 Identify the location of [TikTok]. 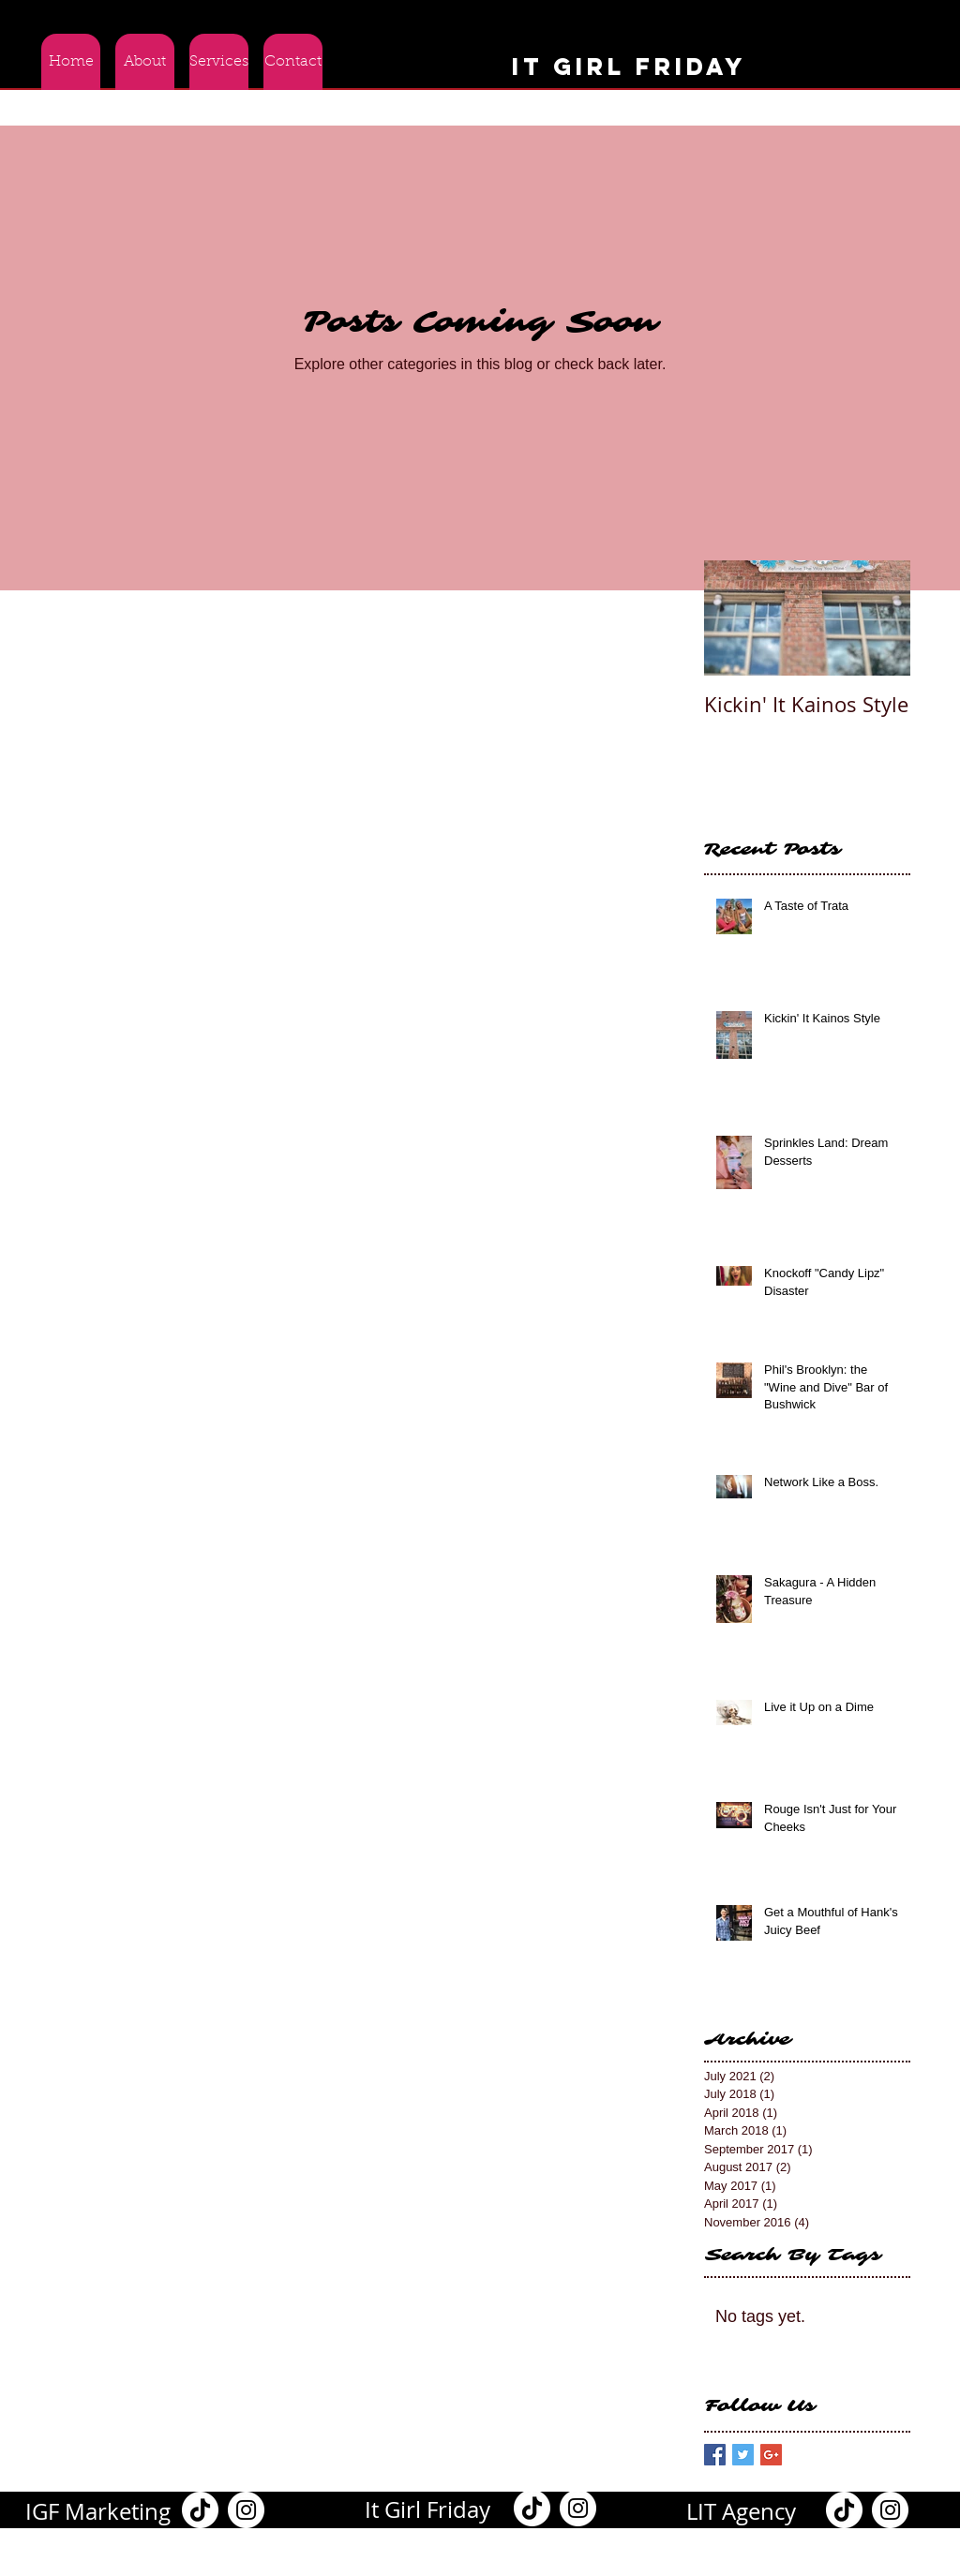
(200, 2510).